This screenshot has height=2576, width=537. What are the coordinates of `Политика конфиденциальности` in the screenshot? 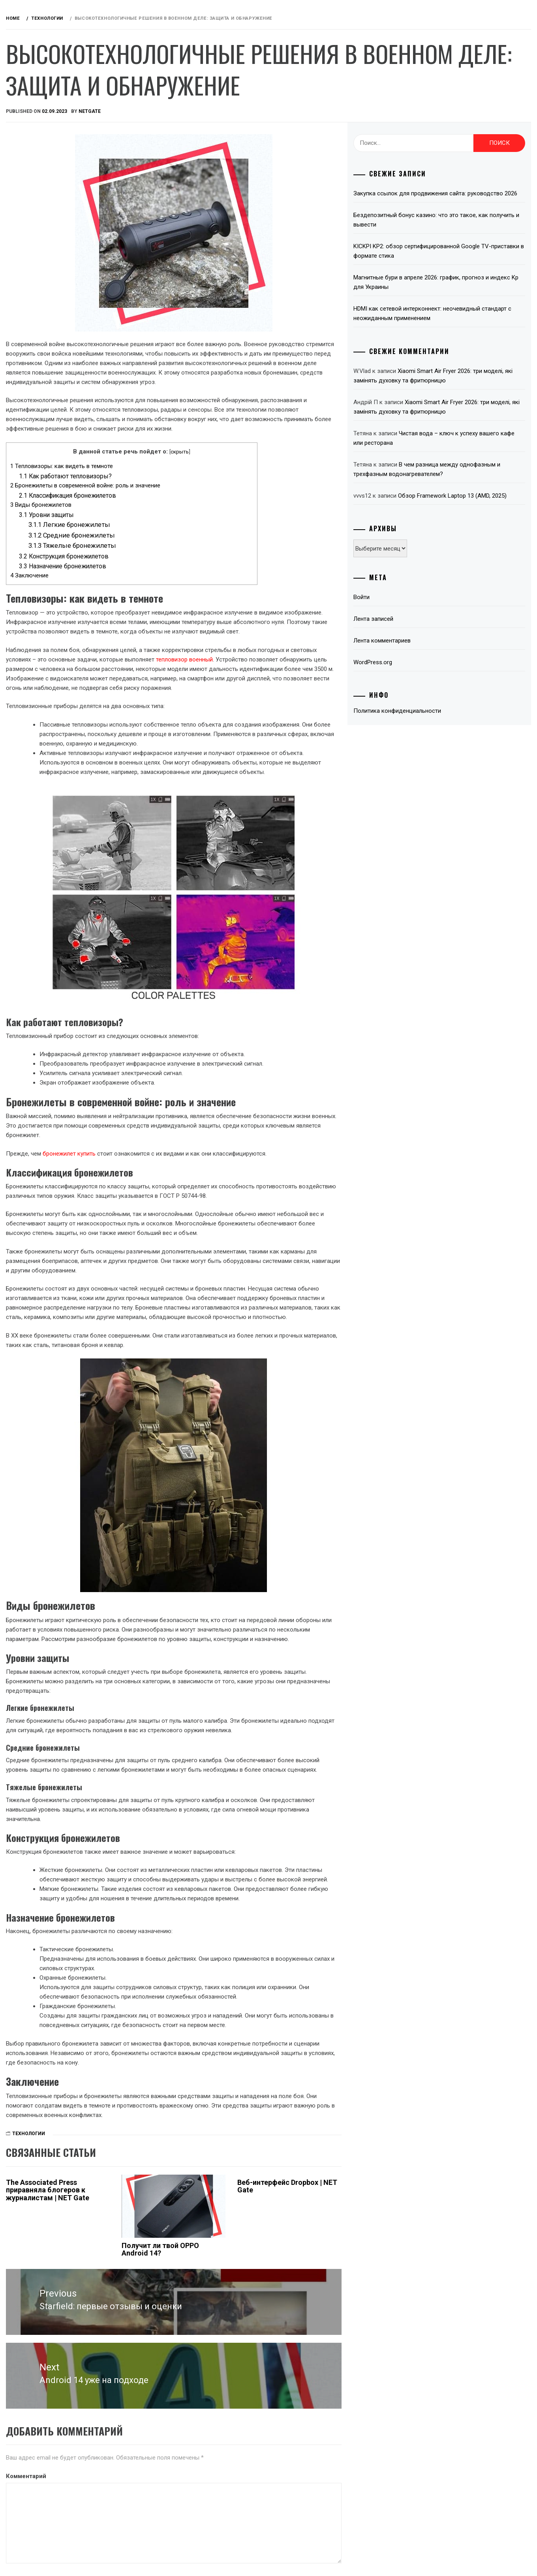 It's located at (439, 748).